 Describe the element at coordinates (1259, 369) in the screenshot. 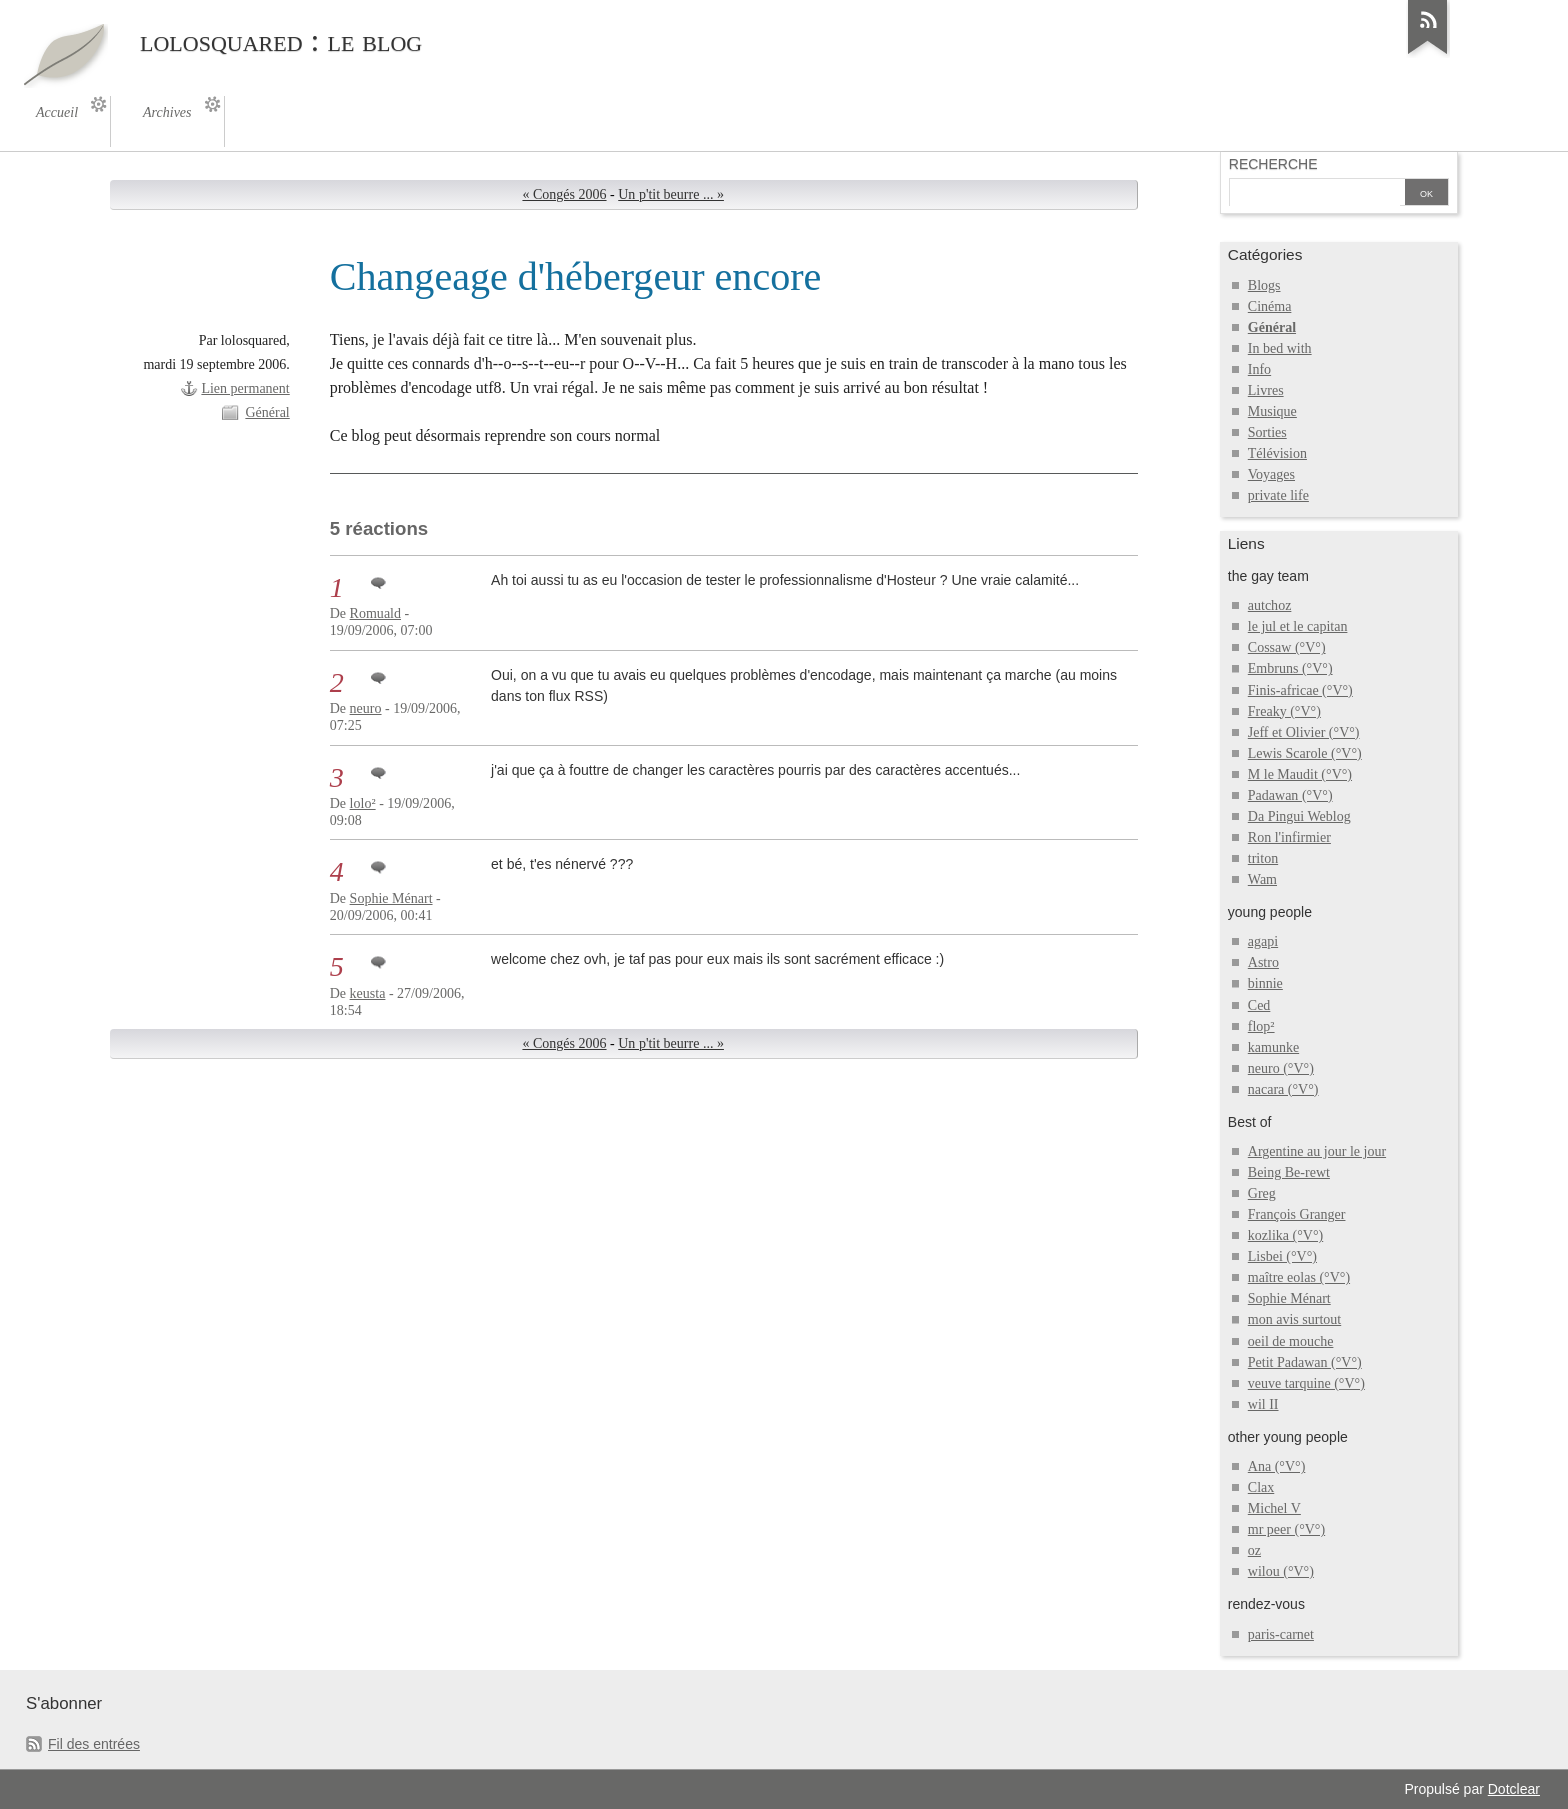

I see `Info` at that location.